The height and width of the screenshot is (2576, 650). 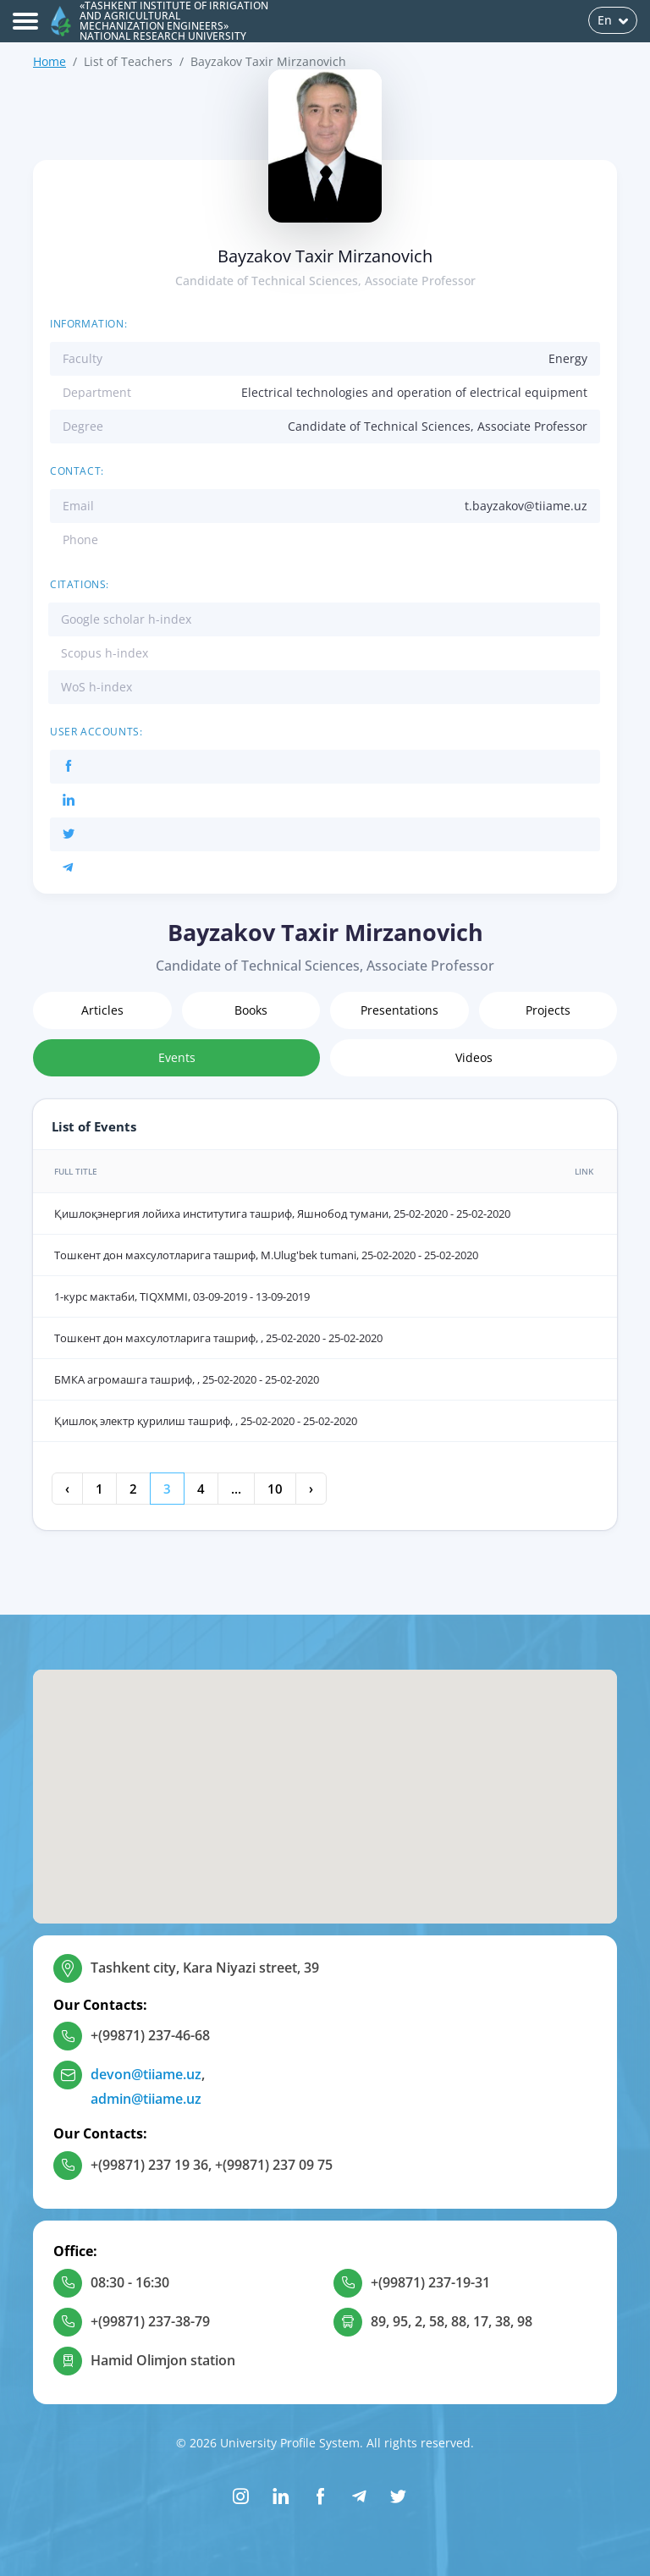 I want to click on +(99871) 237-38-79, so click(x=150, y=2321).